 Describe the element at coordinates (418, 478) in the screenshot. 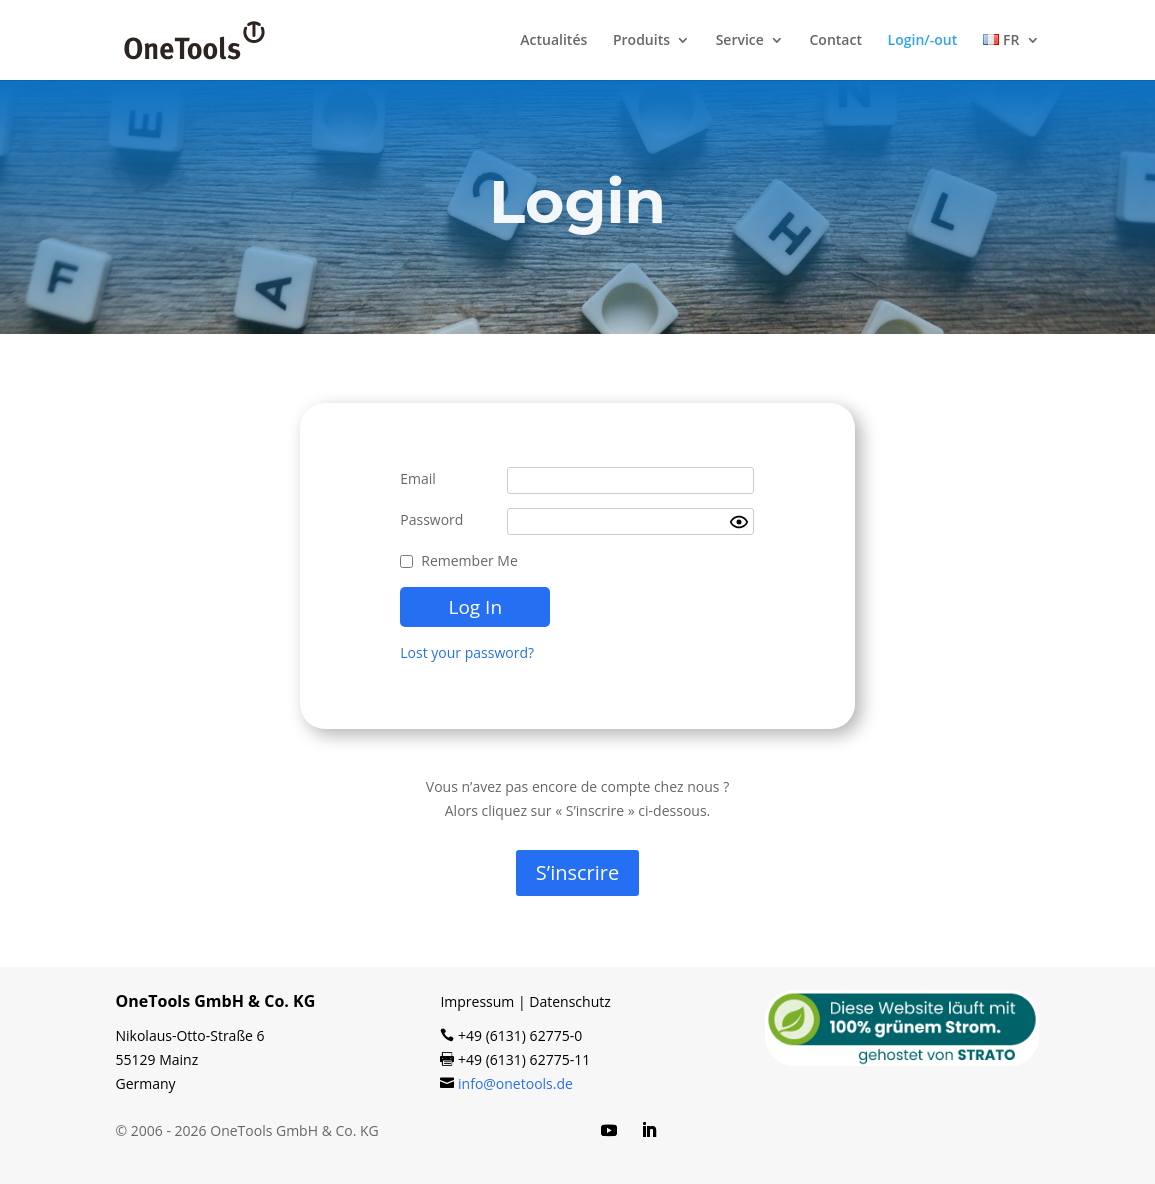

I see `Email` at that location.